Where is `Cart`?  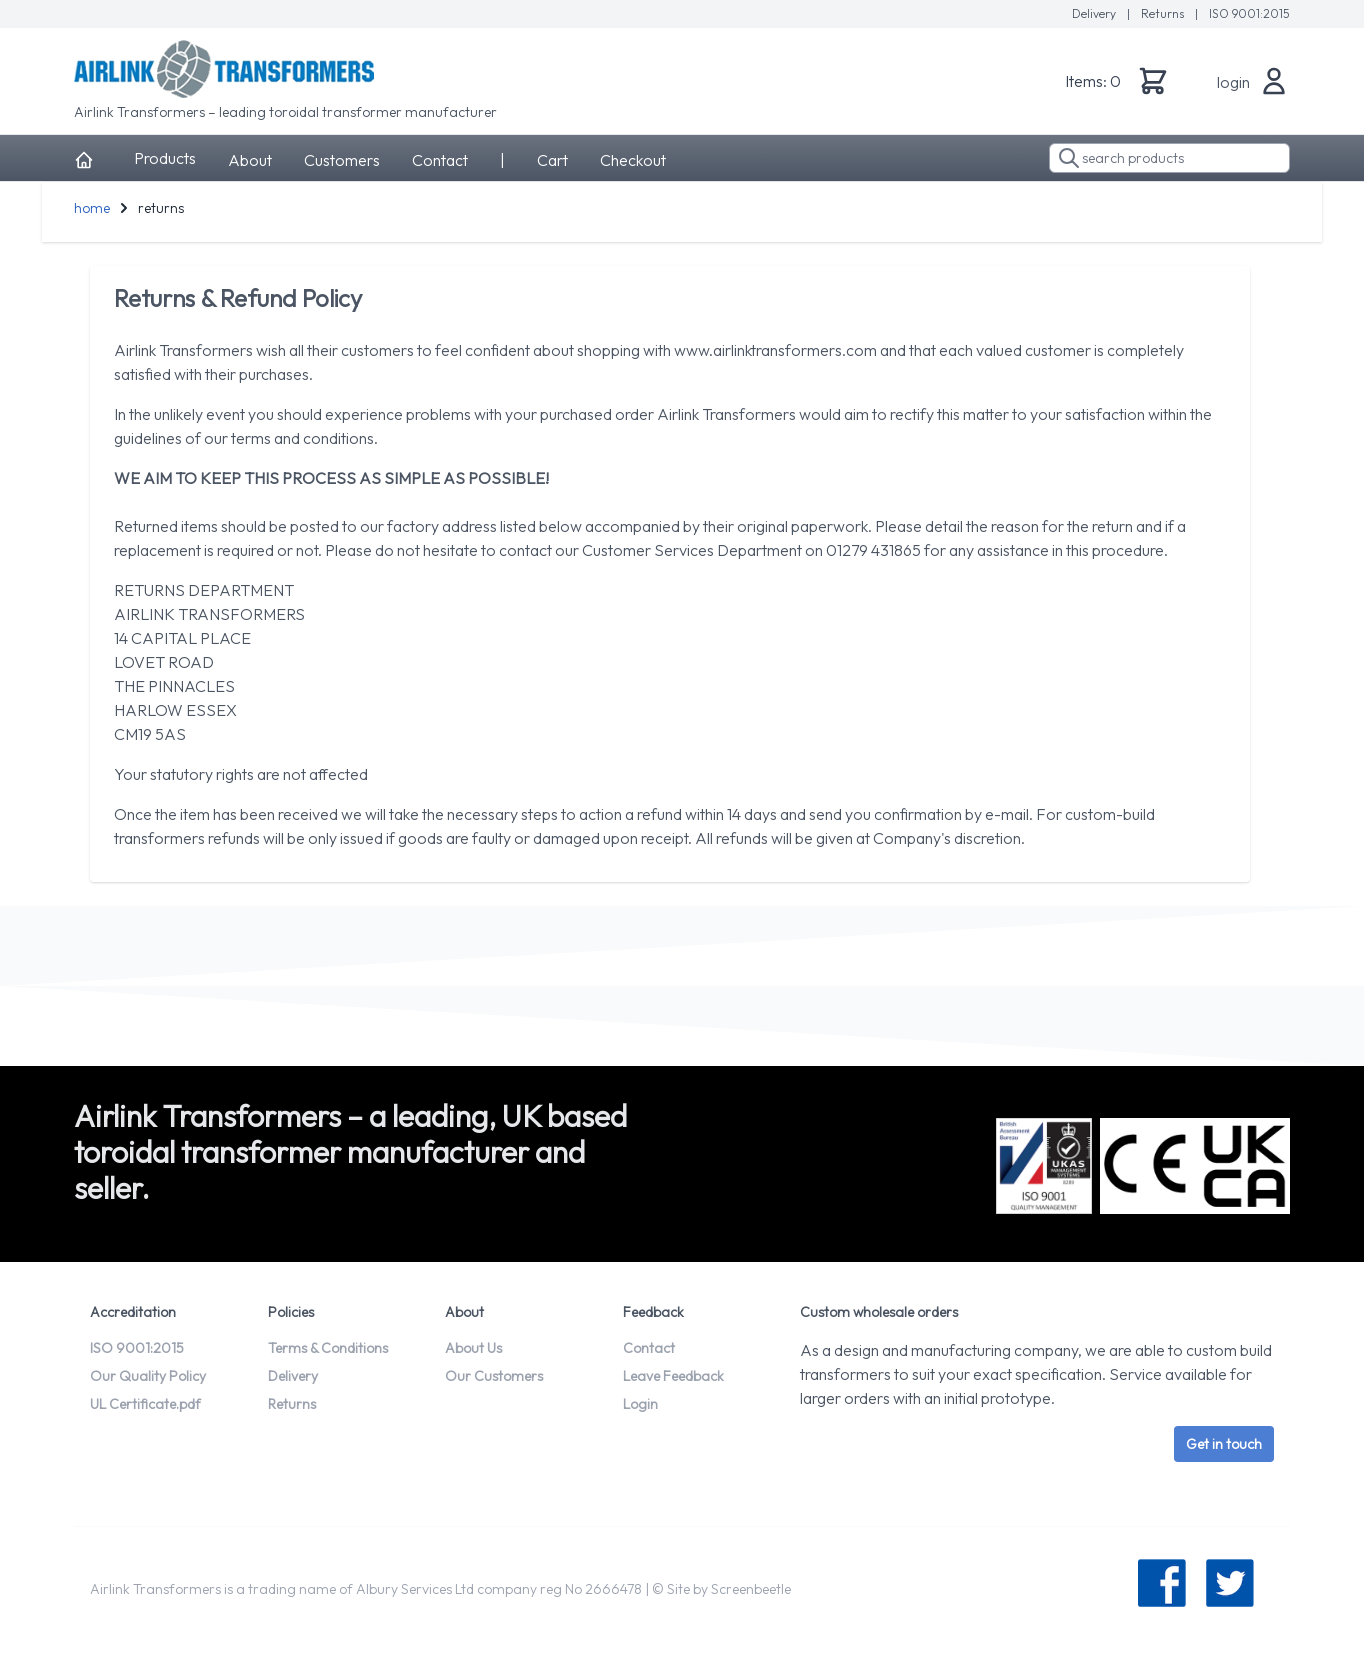
Cart is located at coordinates (552, 160).